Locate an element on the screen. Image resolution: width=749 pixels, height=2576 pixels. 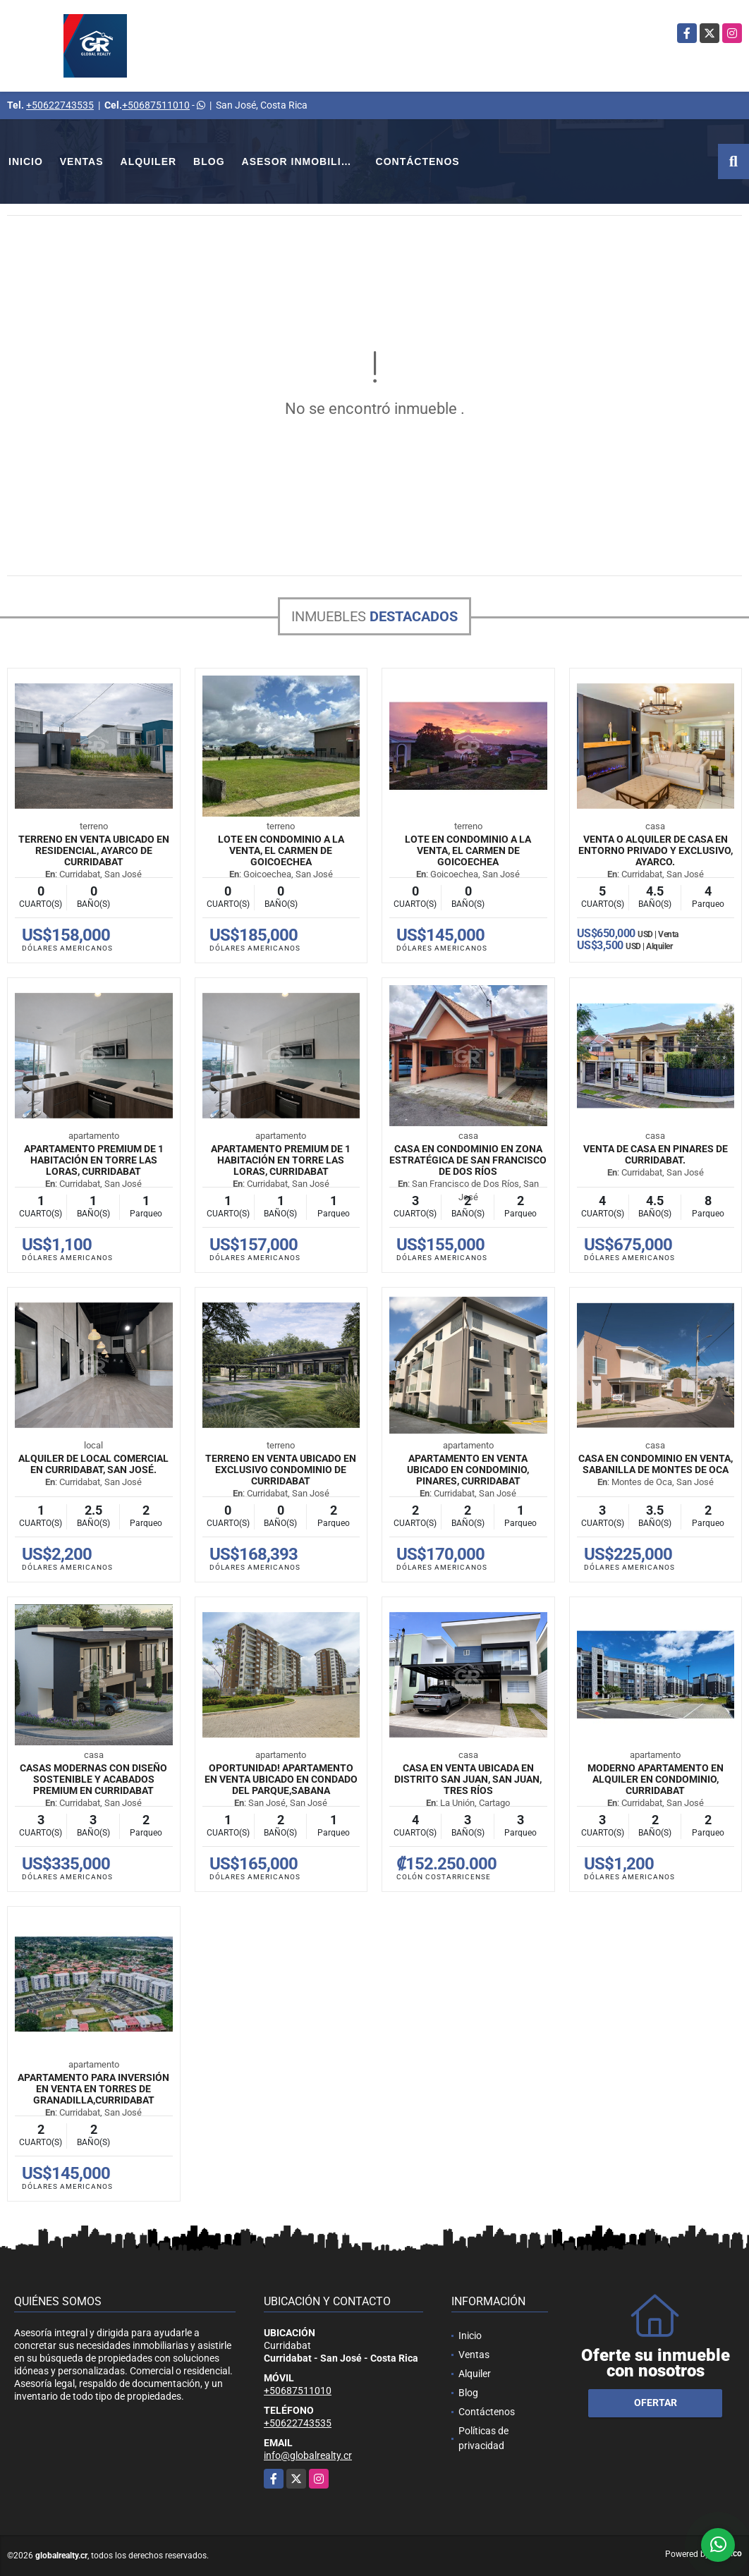
Moderno Apartamento en Alquiler en Condominio, Curridabat is located at coordinates (655, 1779).